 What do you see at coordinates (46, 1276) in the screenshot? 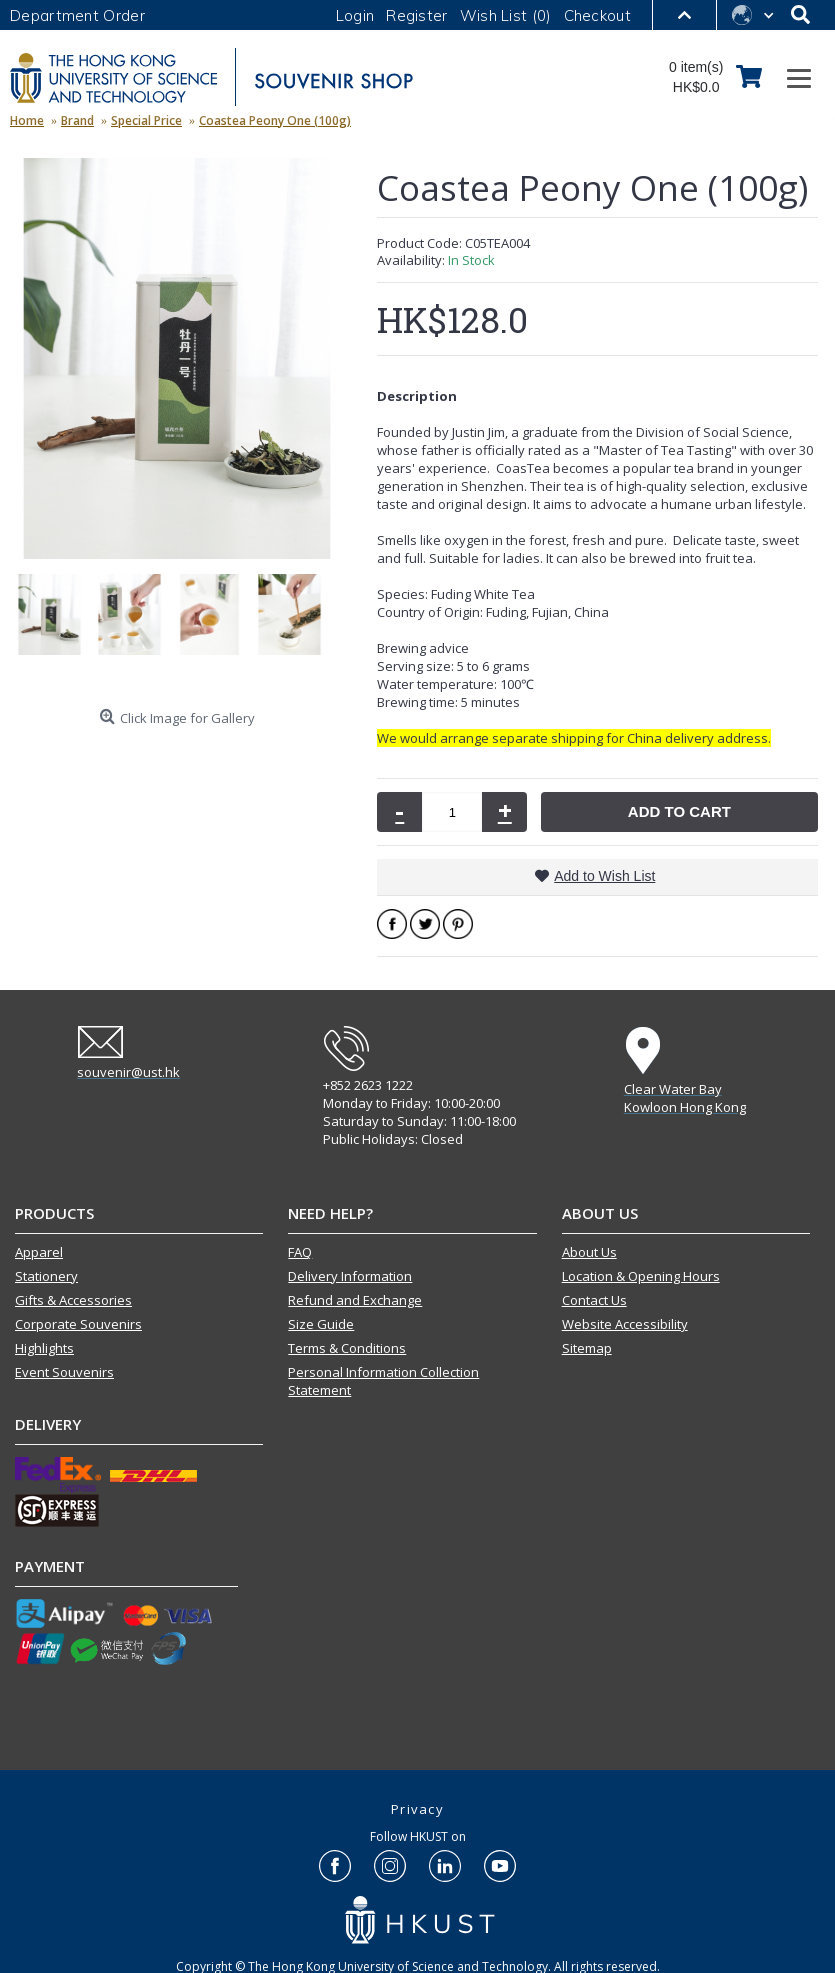
I see `Stationery` at bounding box center [46, 1276].